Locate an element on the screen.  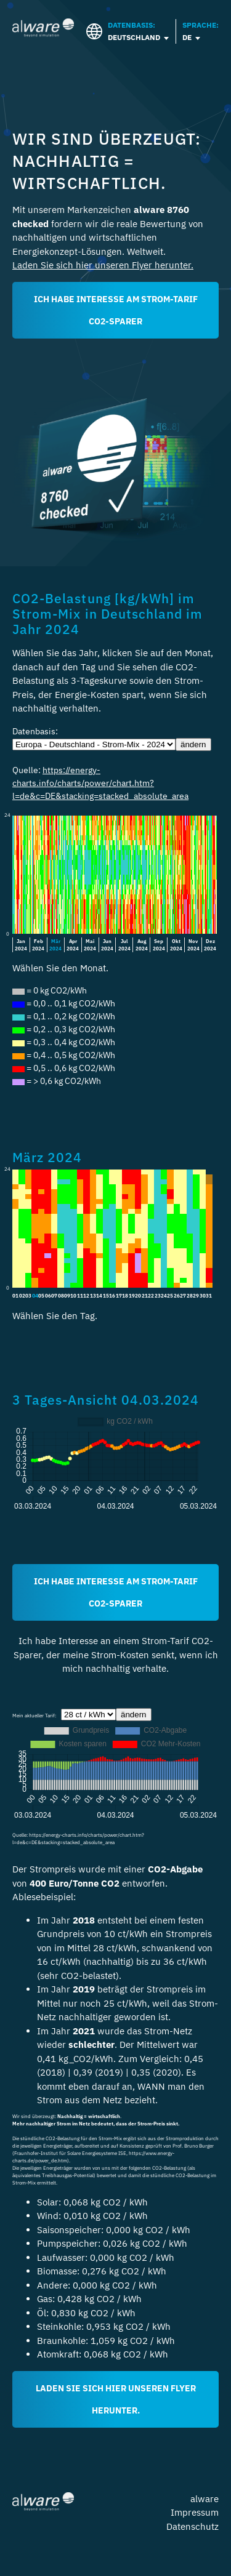
Okt2024 is located at coordinates (176, 945).